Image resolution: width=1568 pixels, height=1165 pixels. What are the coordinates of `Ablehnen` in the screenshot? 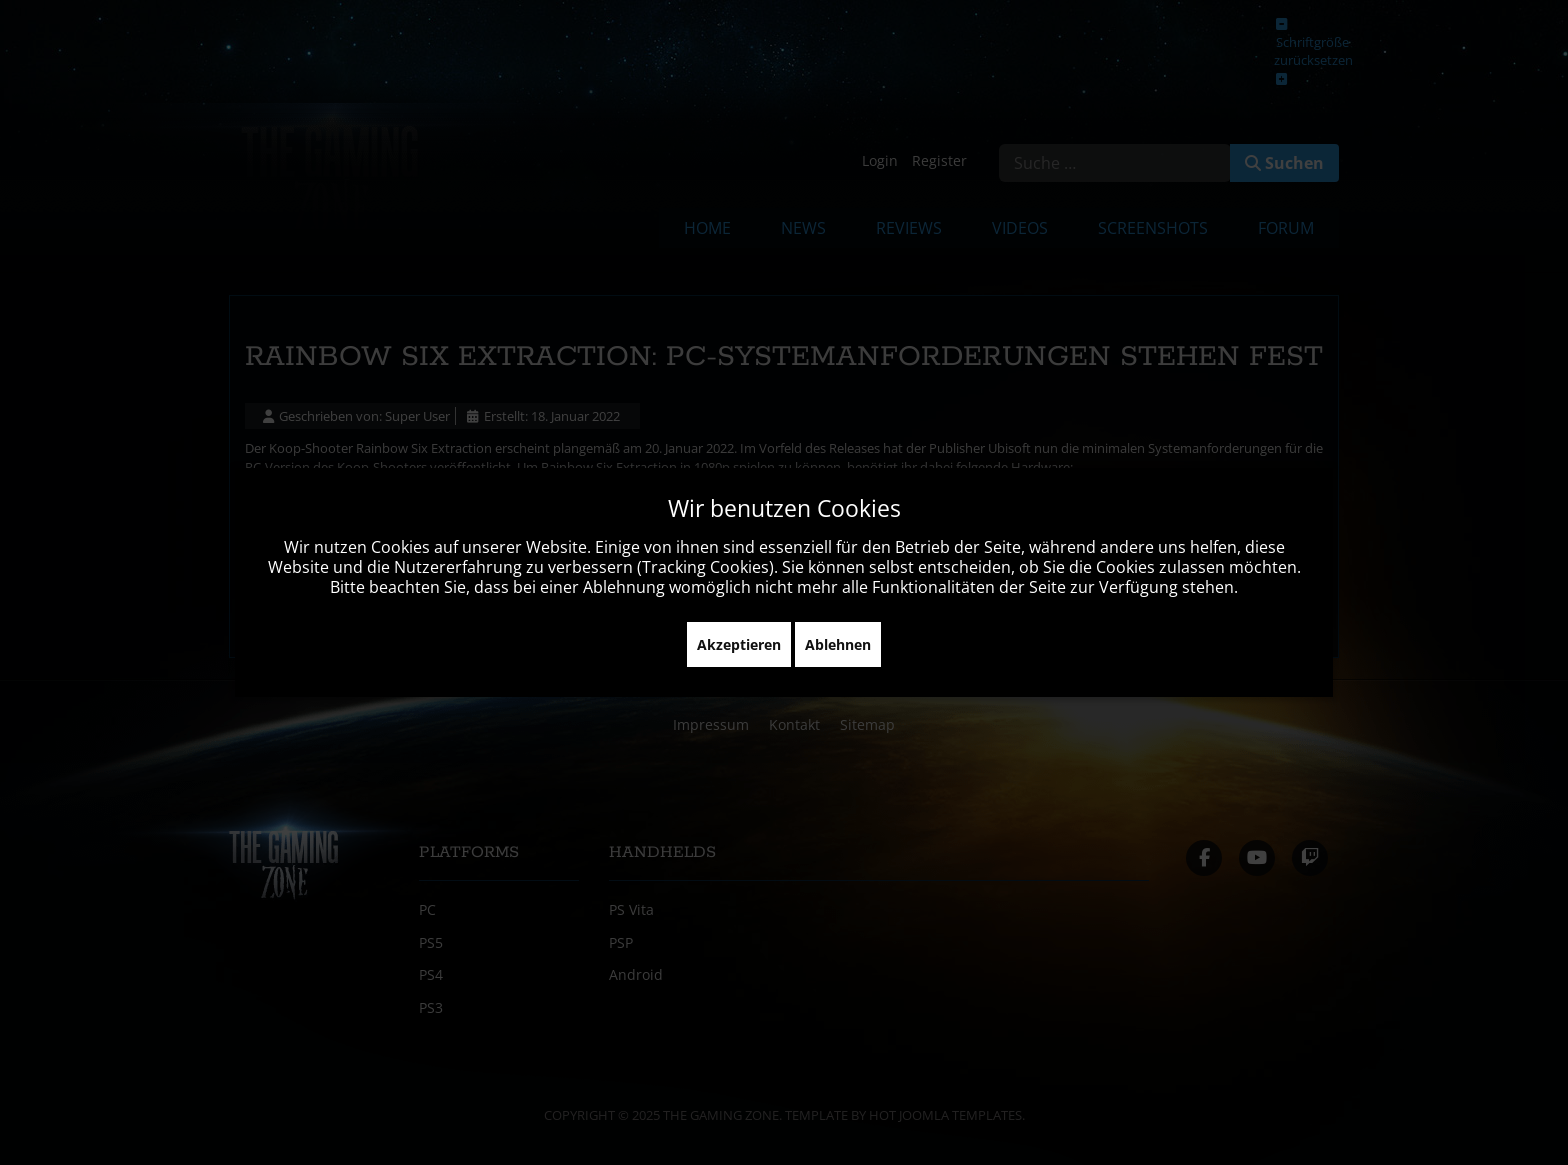 It's located at (838, 644).